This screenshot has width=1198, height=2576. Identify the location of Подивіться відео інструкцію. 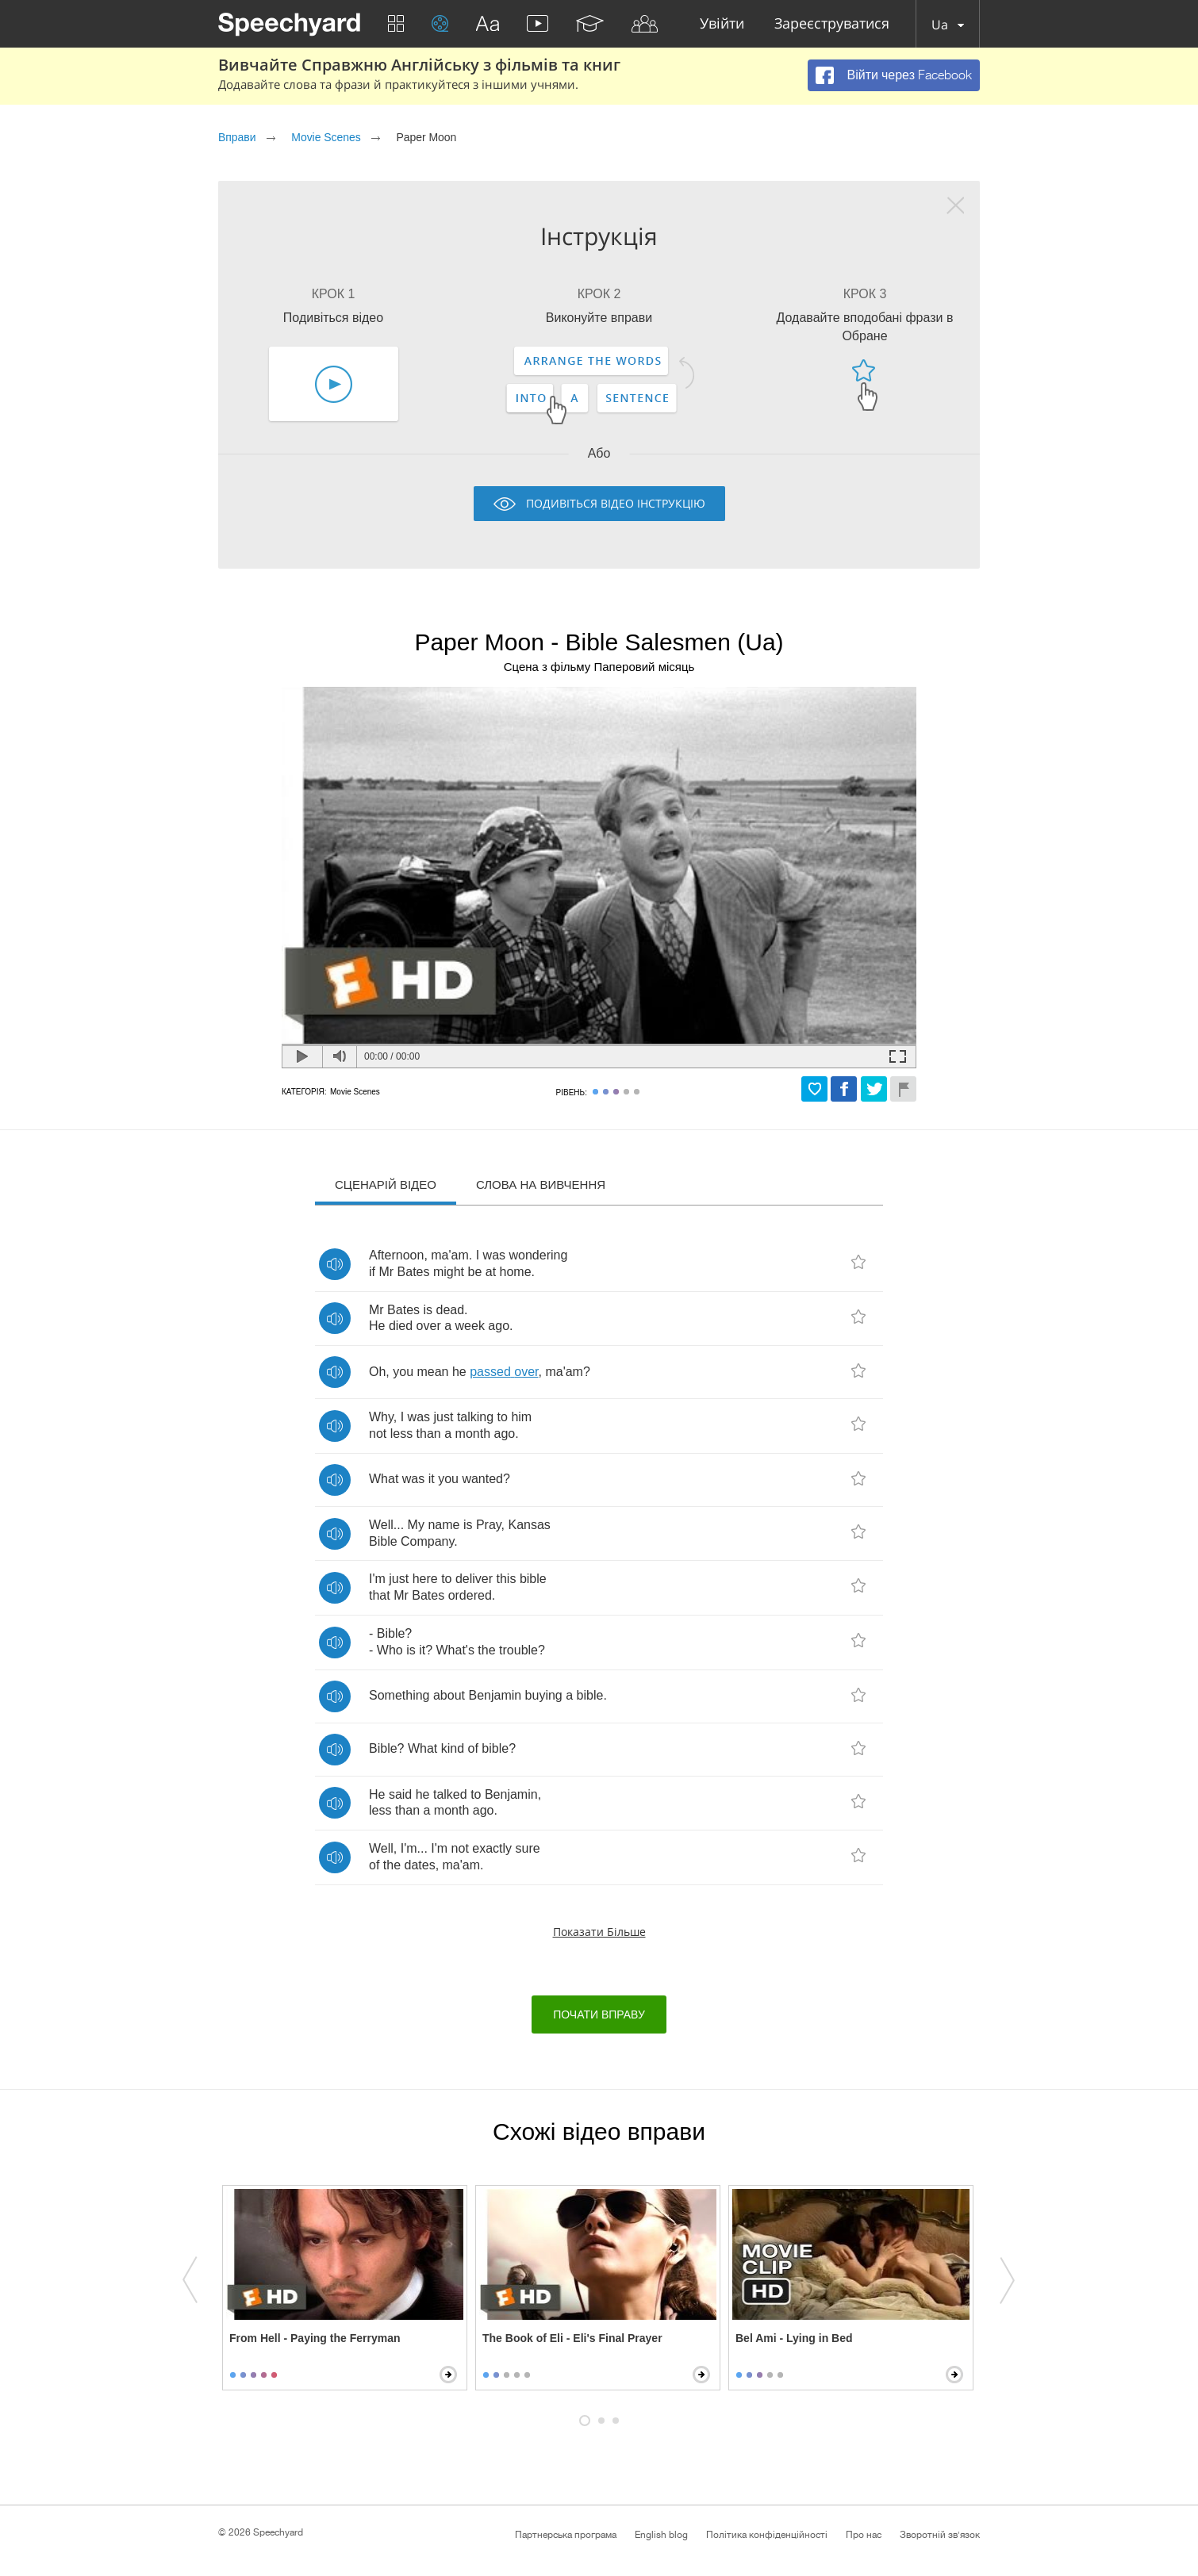
(615, 503).